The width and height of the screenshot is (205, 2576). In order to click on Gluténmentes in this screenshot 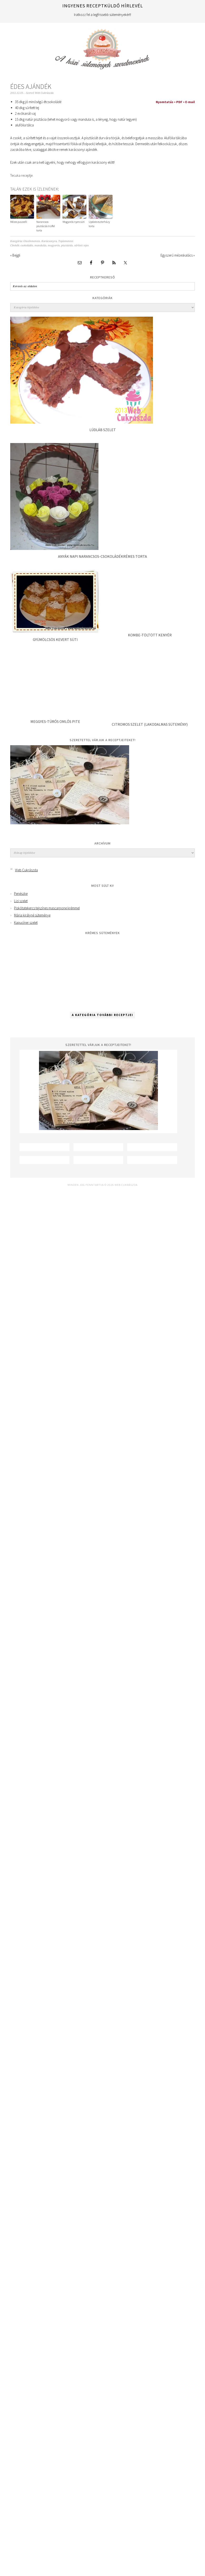, I will do `click(31, 241)`.